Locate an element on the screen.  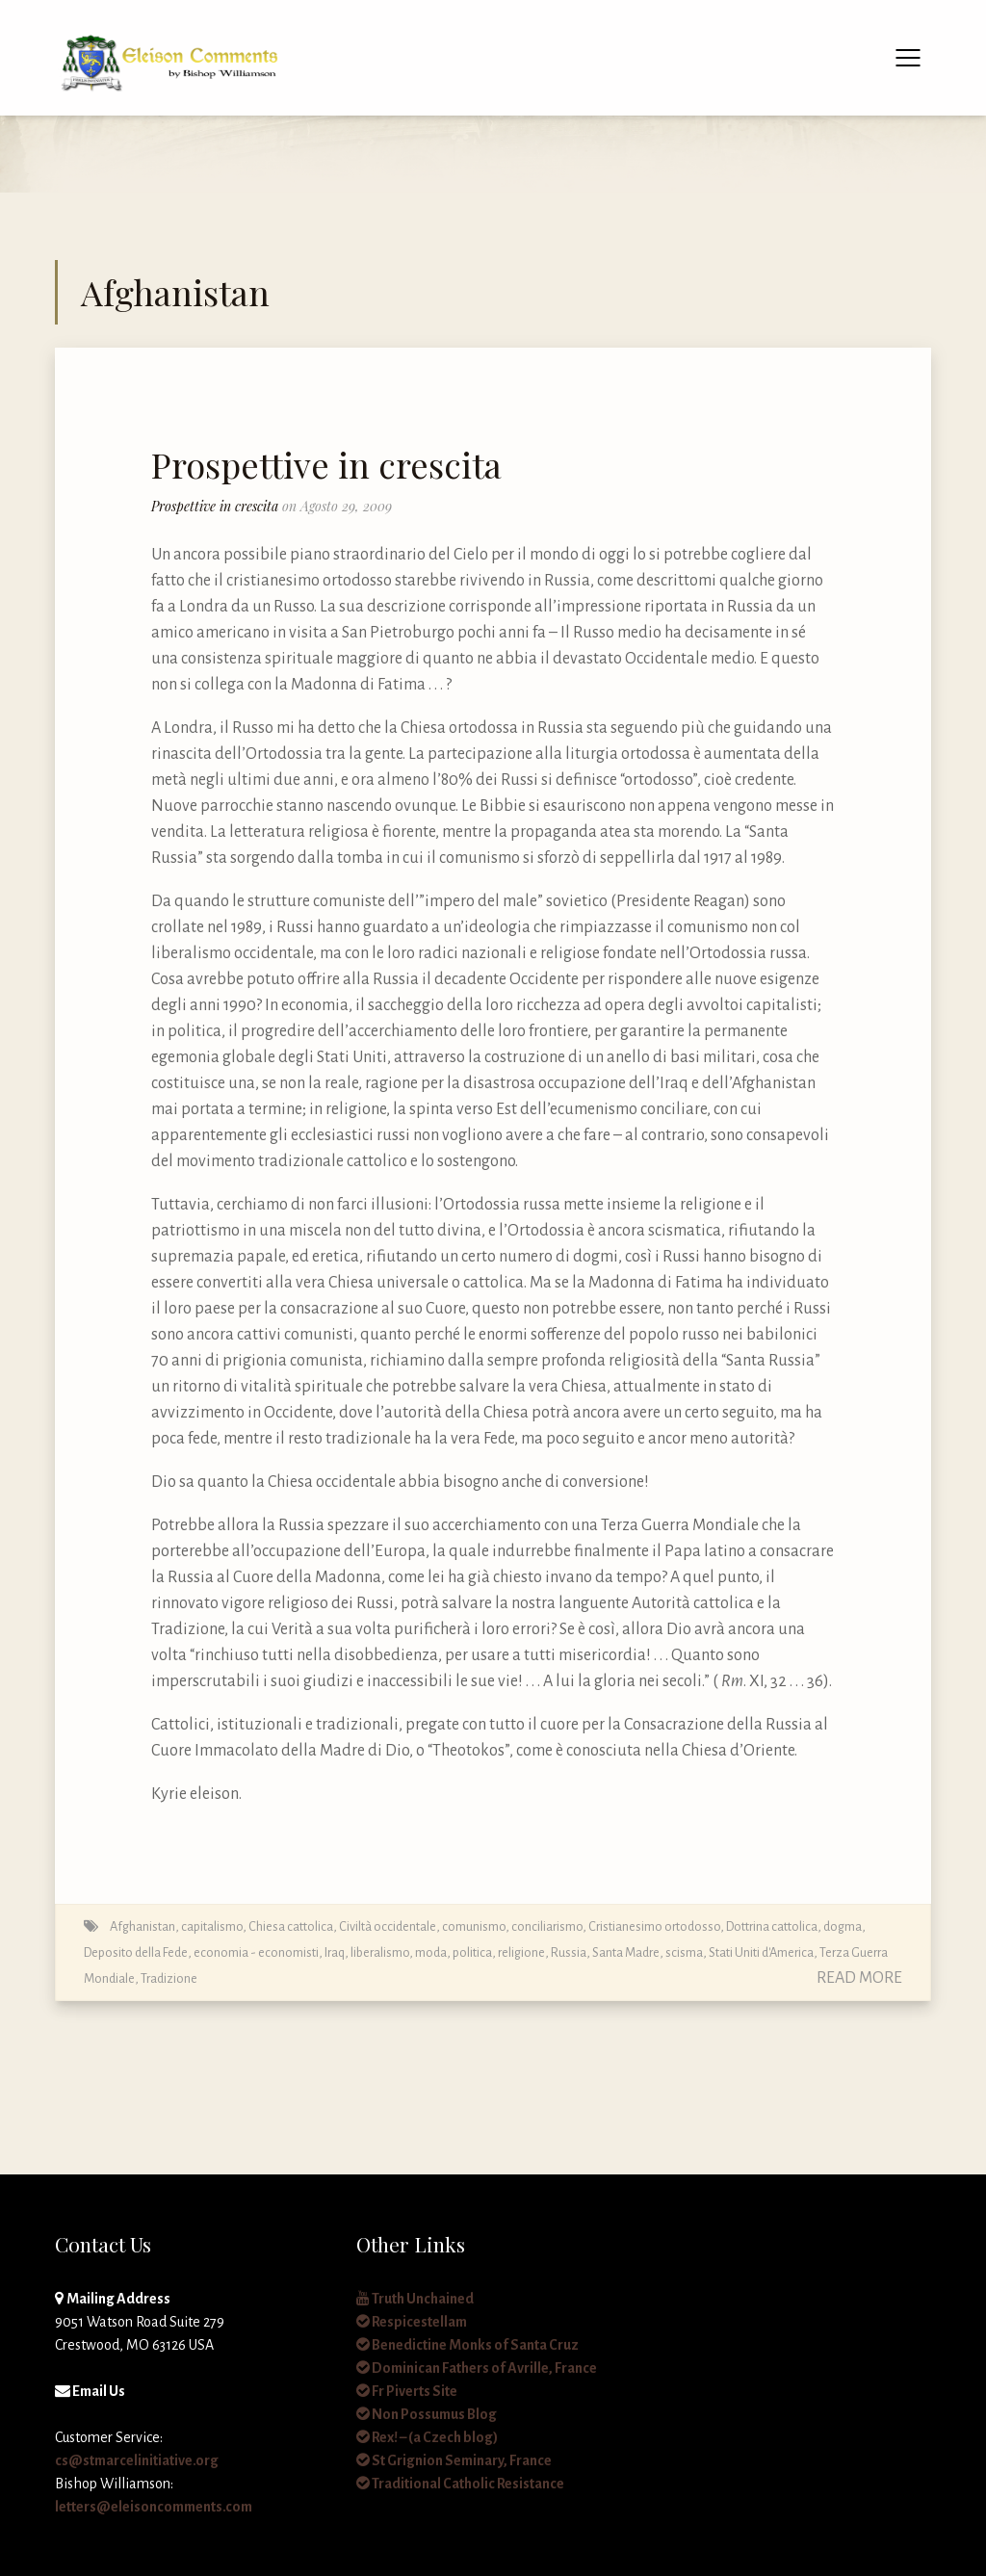
Civiltà occidentale is located at coordinates (387, 1926).